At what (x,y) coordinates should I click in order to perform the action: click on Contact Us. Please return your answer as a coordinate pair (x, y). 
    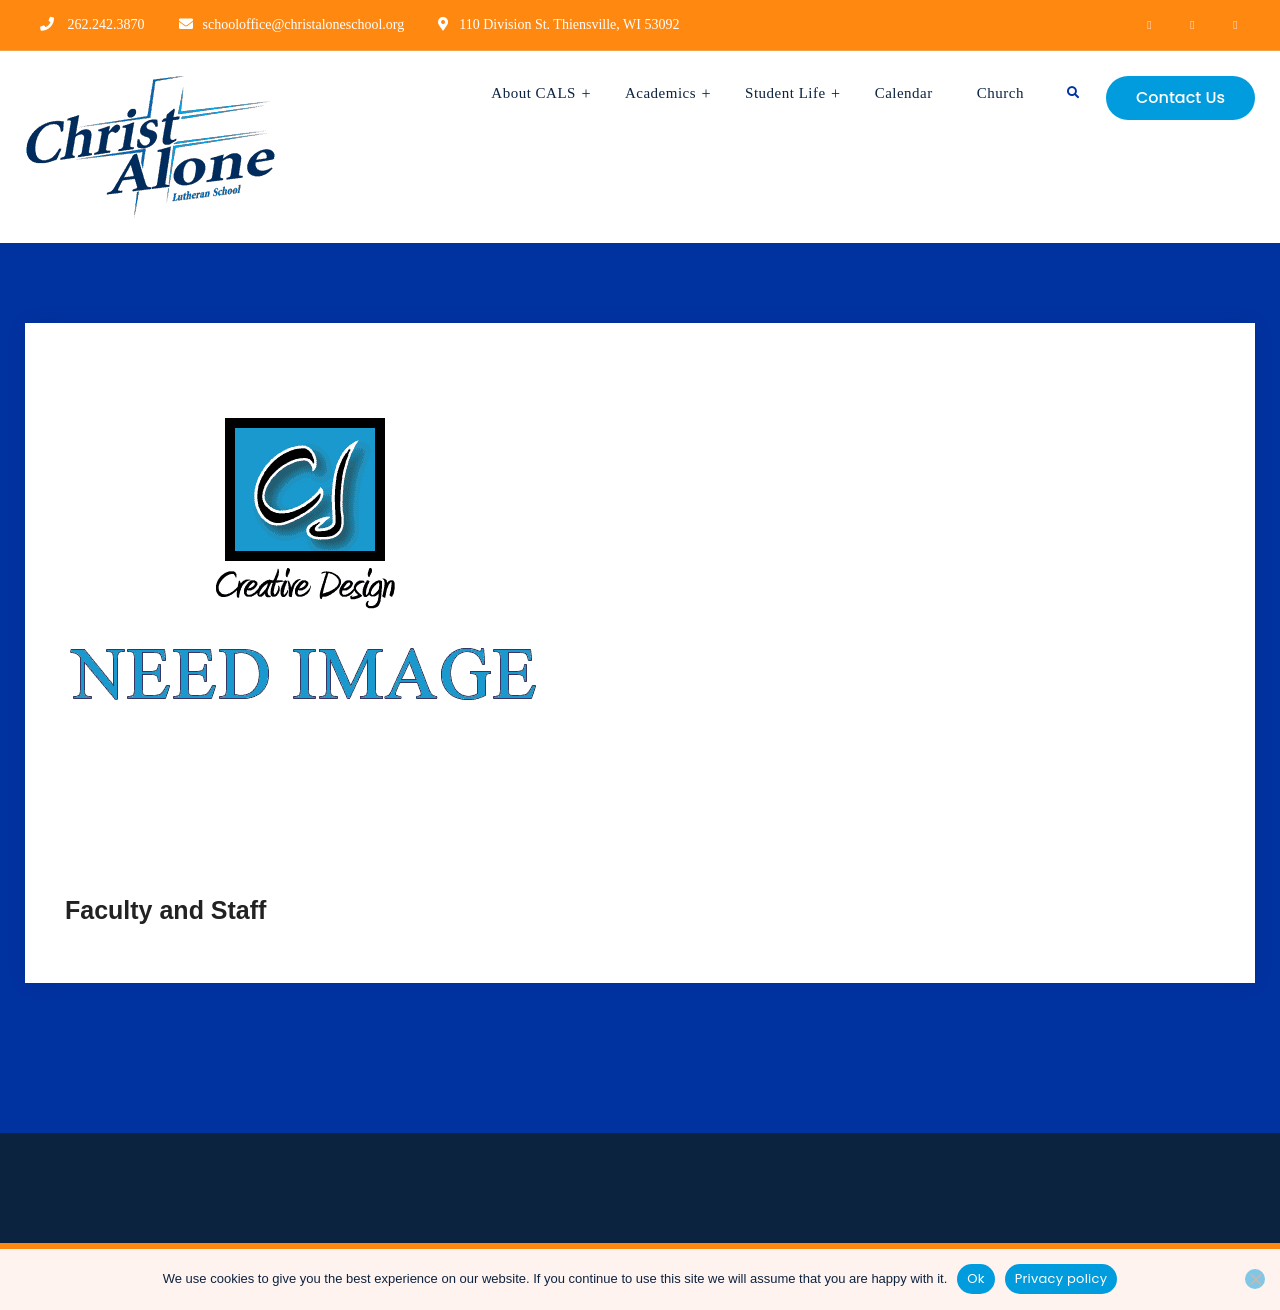
    Looking at the image, I should click on (1180, 97).